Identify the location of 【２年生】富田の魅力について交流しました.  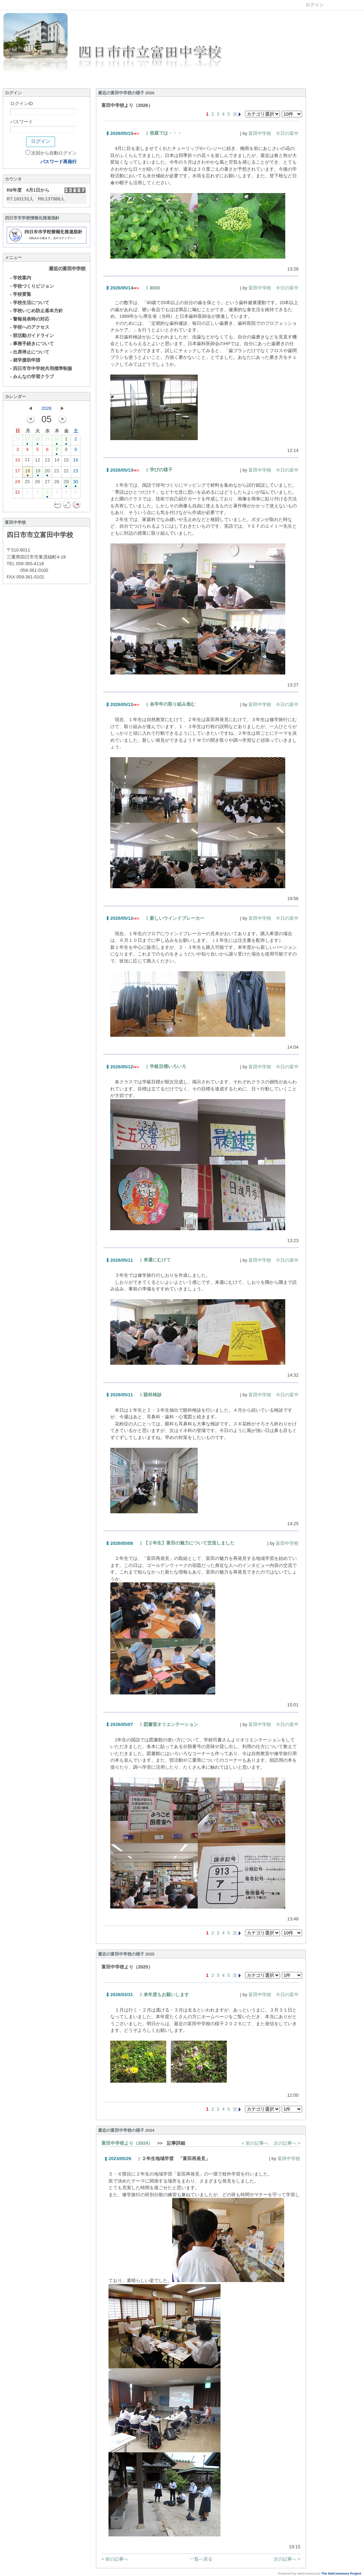
(189, 1543).